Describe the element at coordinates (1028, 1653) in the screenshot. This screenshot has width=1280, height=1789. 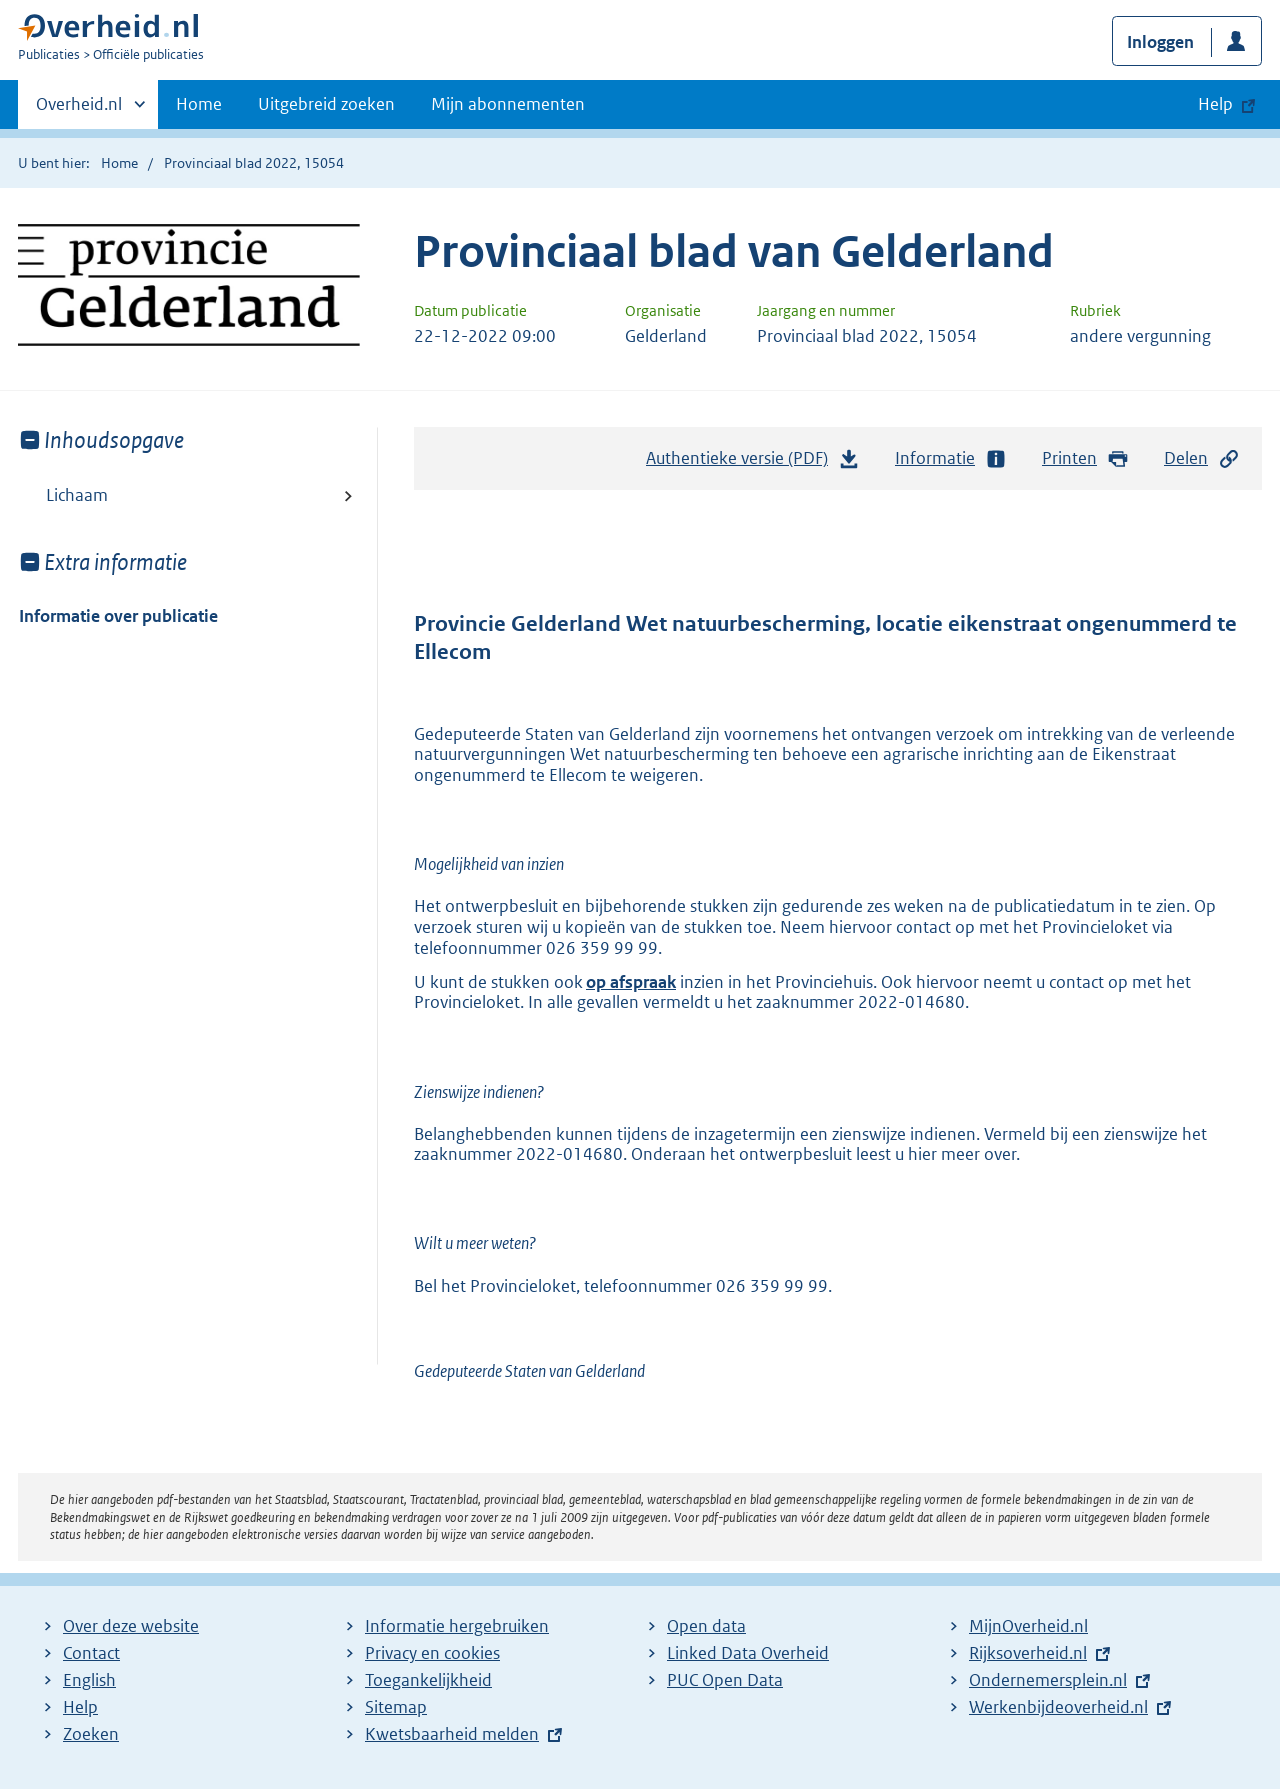
I see `Rijksoverheid.nl` at that location.